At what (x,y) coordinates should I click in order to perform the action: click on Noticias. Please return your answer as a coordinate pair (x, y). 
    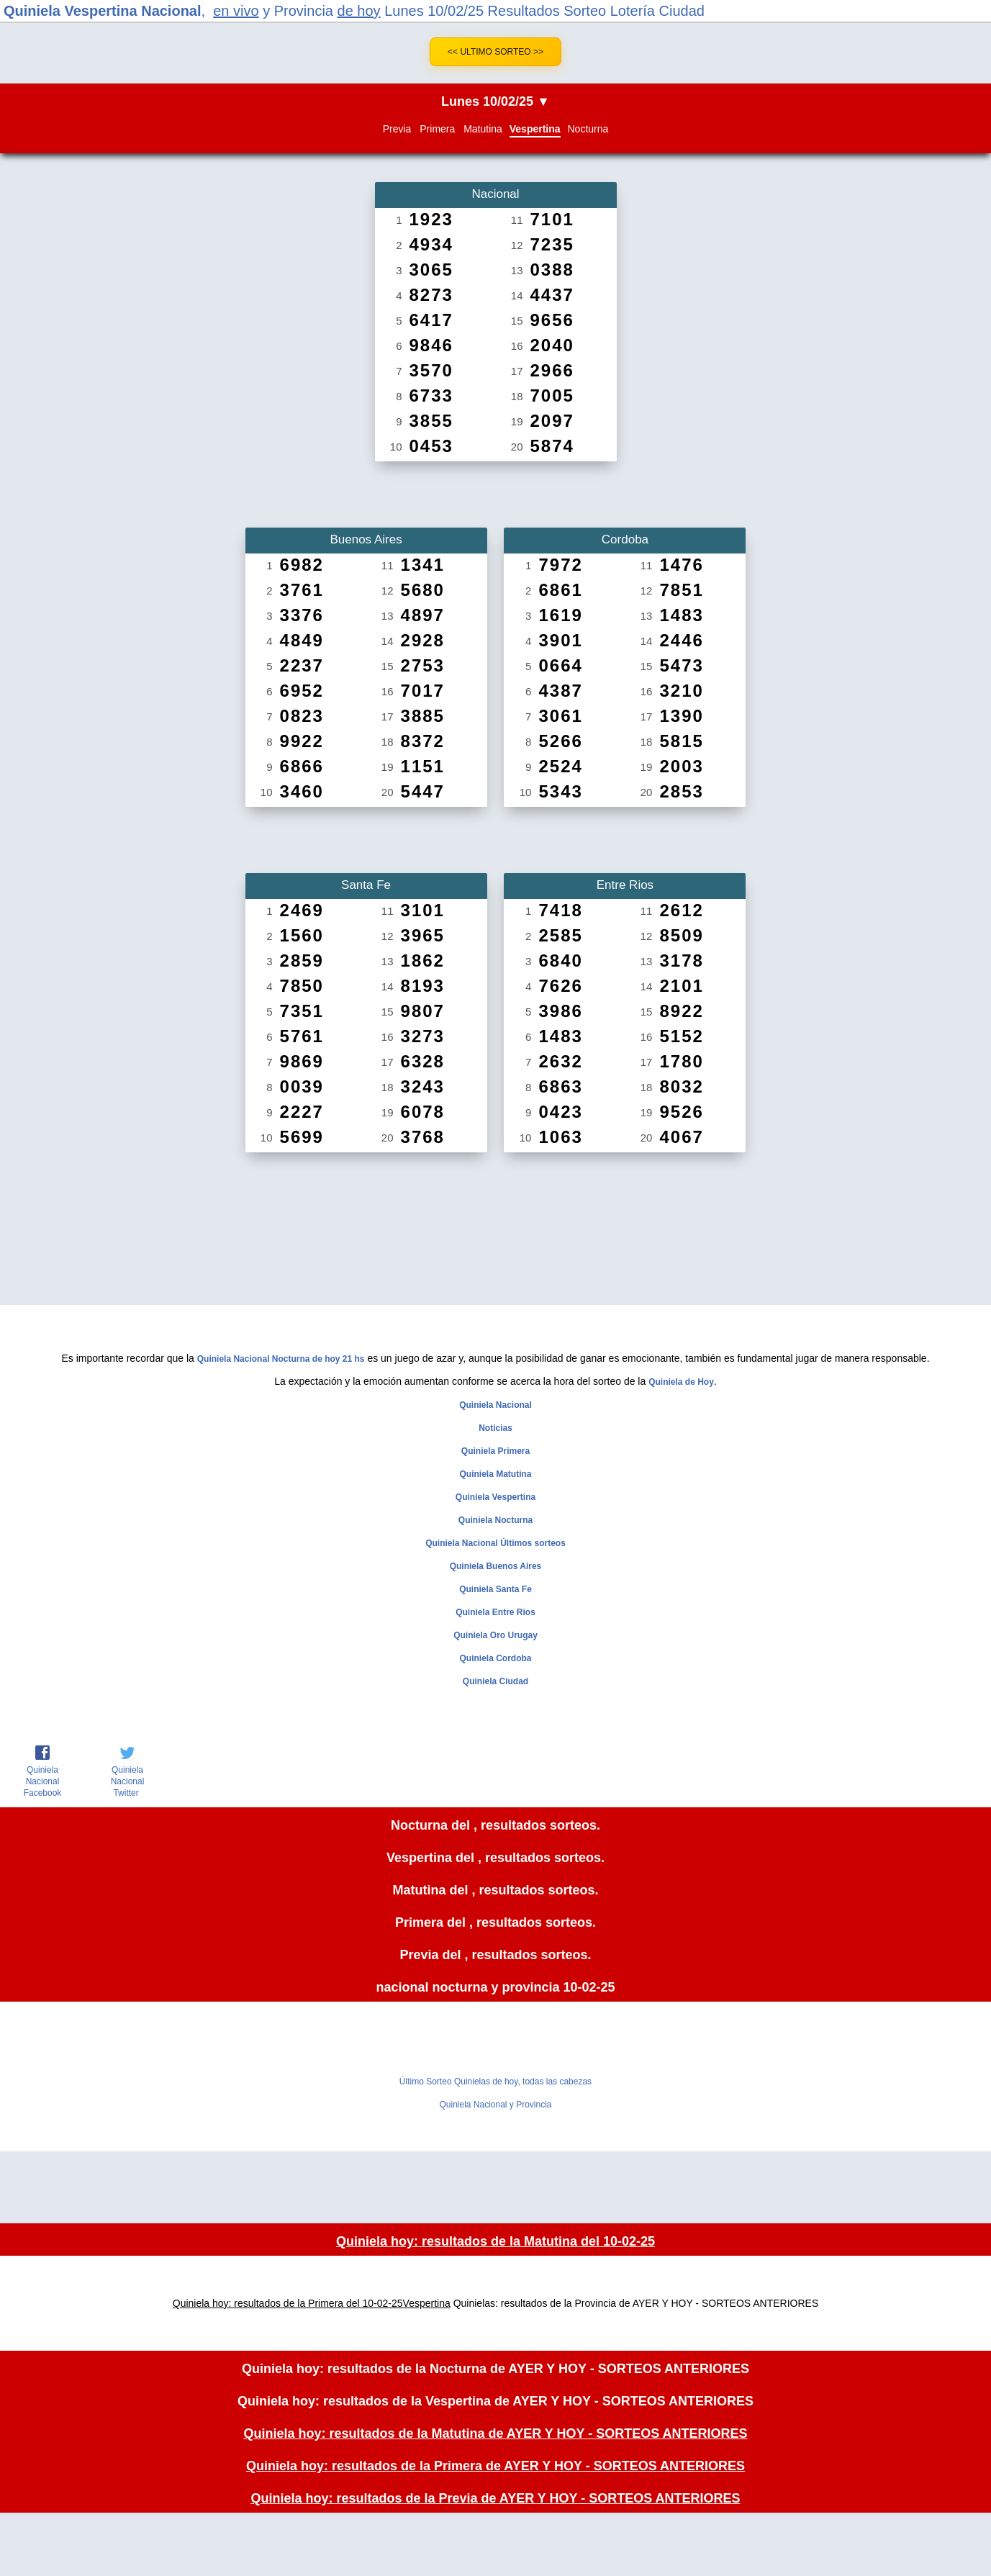
    Looking at the image, I should click on (495, 1428).